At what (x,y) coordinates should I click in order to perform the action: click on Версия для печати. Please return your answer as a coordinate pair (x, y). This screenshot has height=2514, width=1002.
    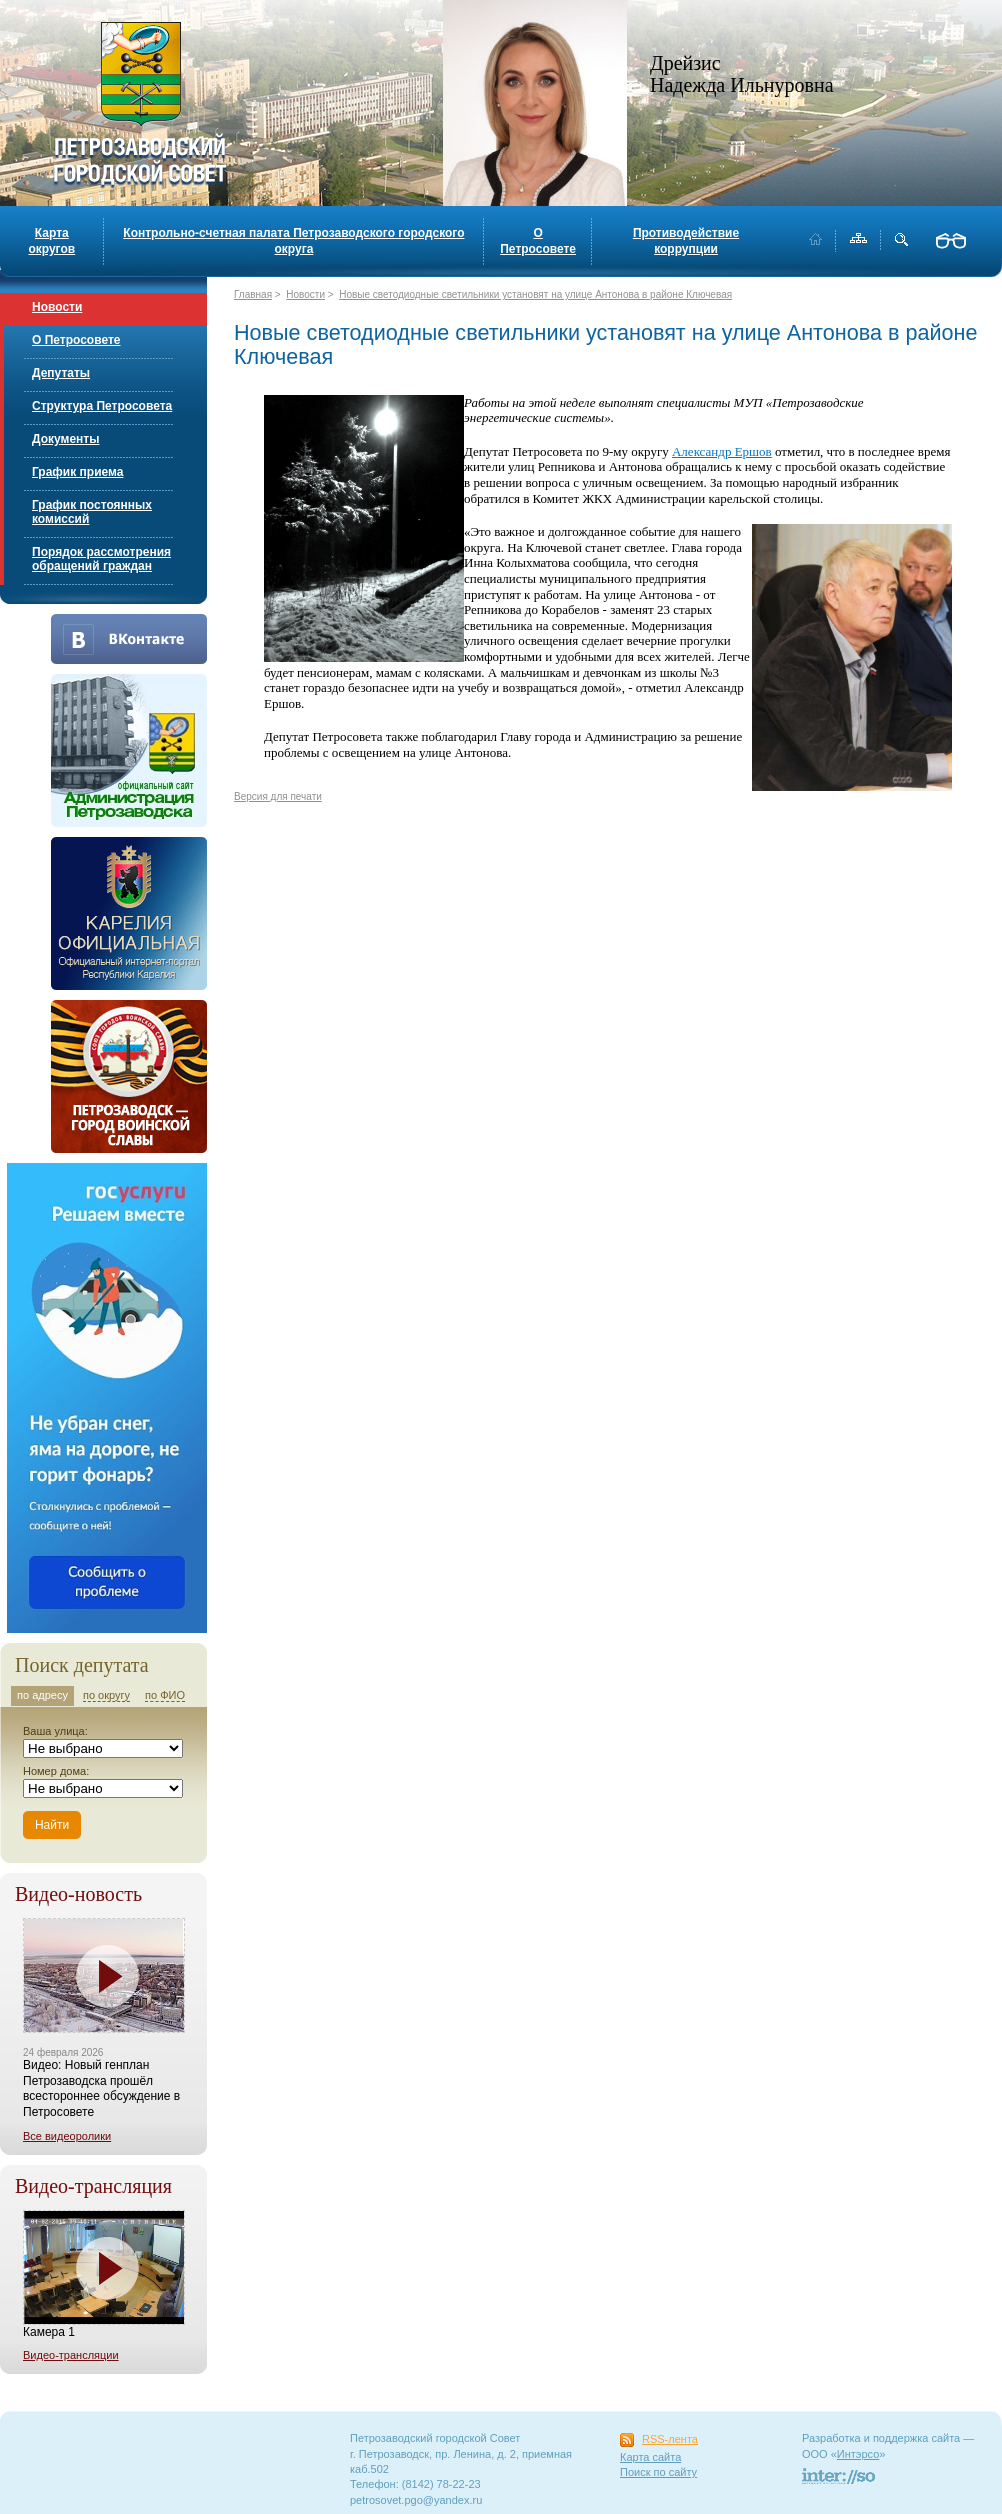
    Looking at the image, I should click on (278, 796).